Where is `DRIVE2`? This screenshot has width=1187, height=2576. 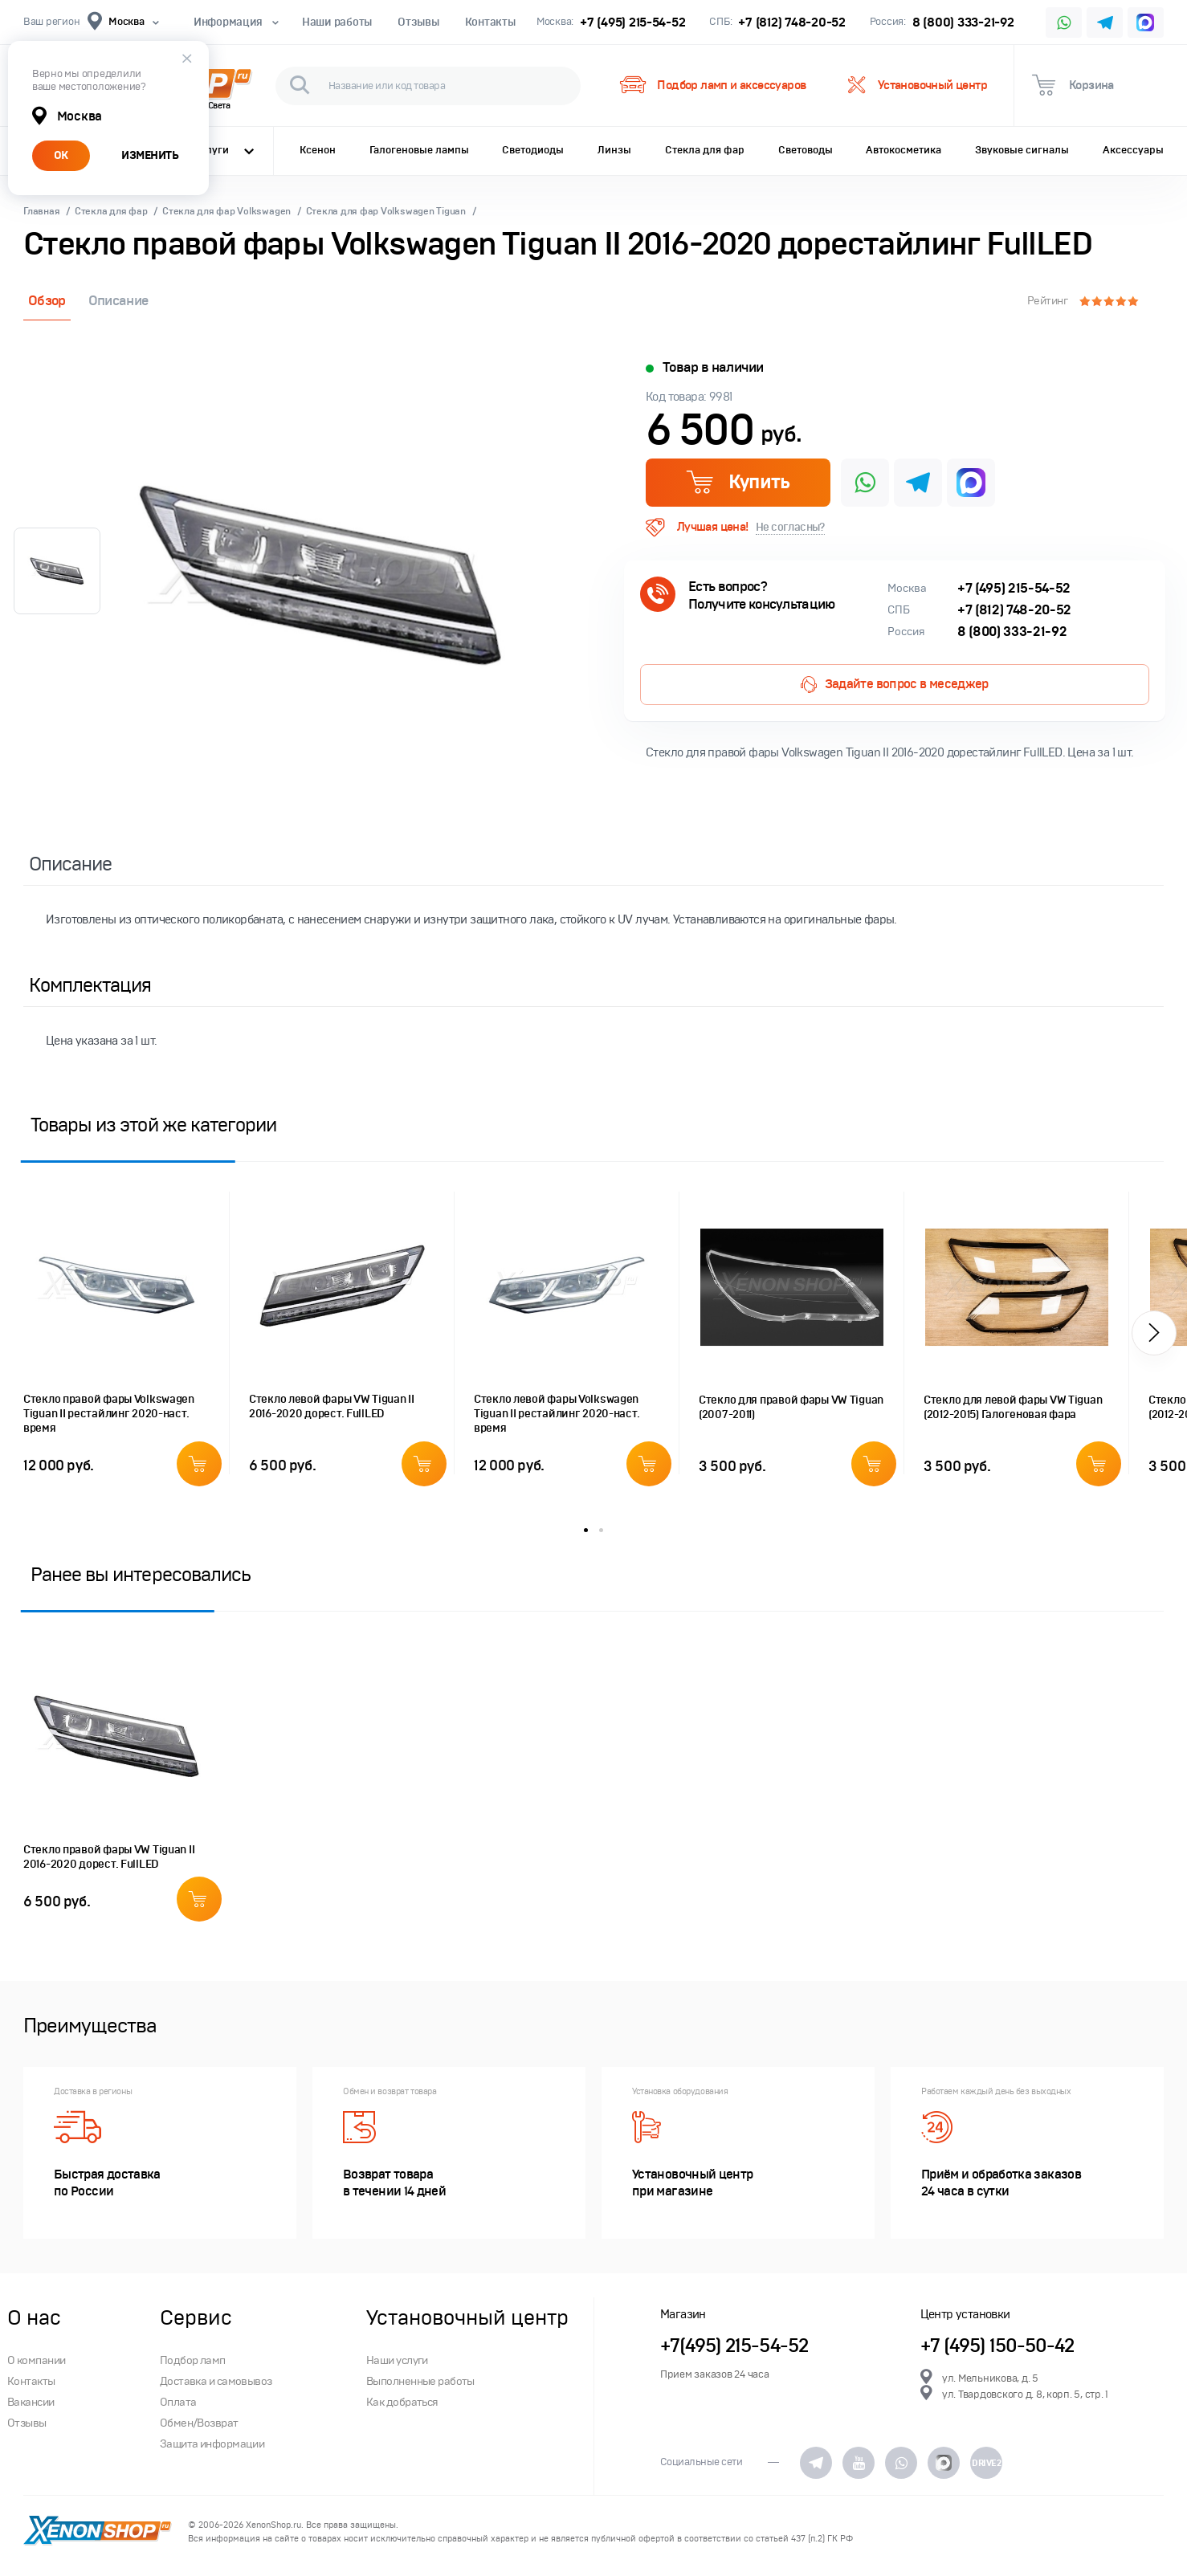
DRIVE2 is located at coordinates (986, 2462).